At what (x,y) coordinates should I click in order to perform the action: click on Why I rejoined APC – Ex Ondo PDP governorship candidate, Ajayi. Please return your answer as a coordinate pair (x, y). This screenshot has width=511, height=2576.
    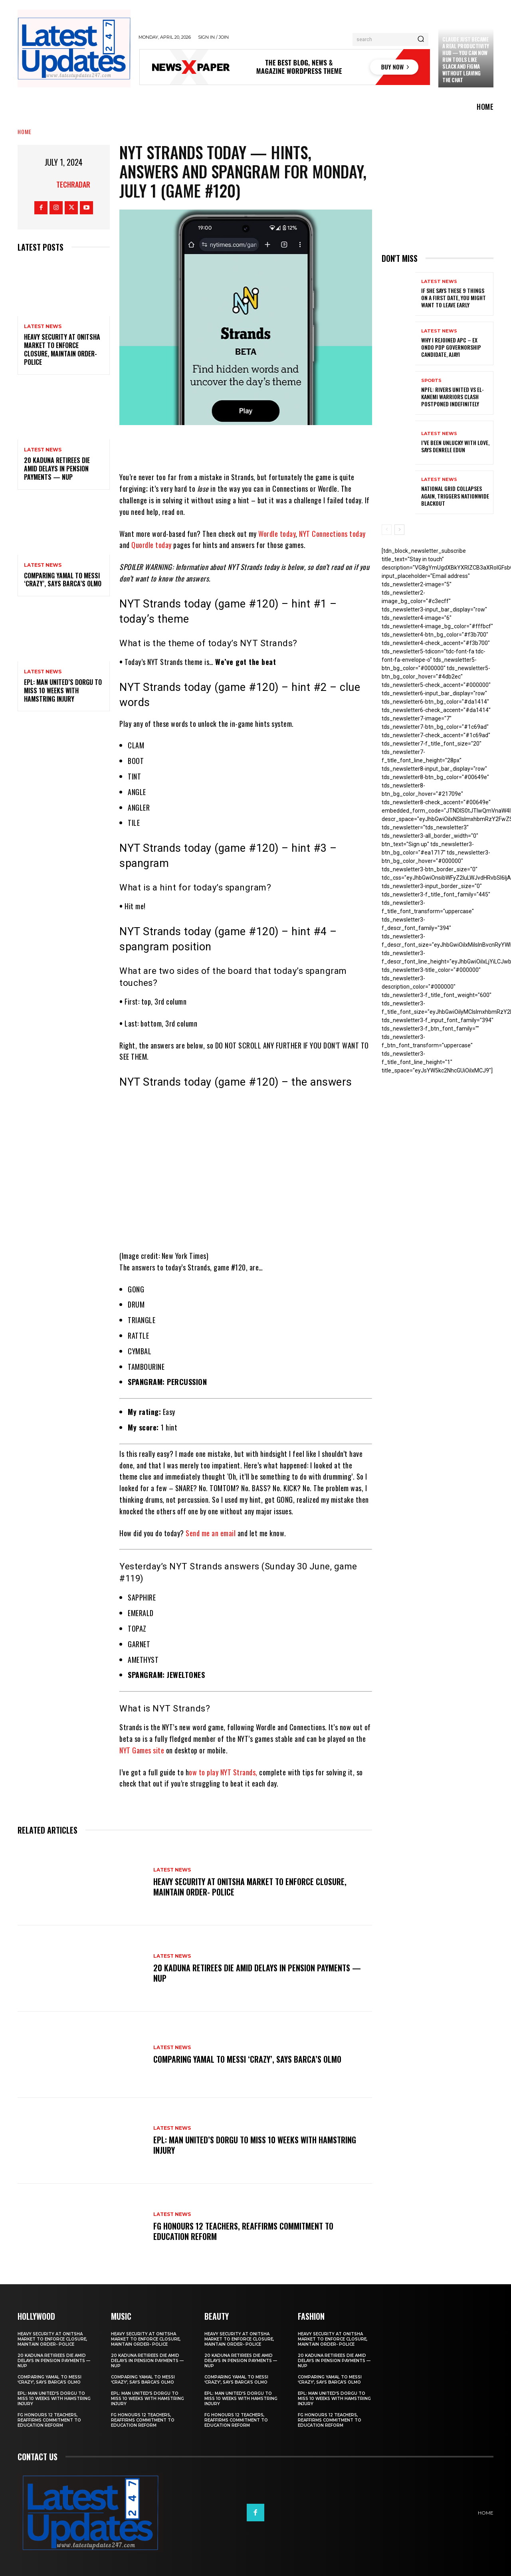
    Looking at the image, I should click on (451, 347).